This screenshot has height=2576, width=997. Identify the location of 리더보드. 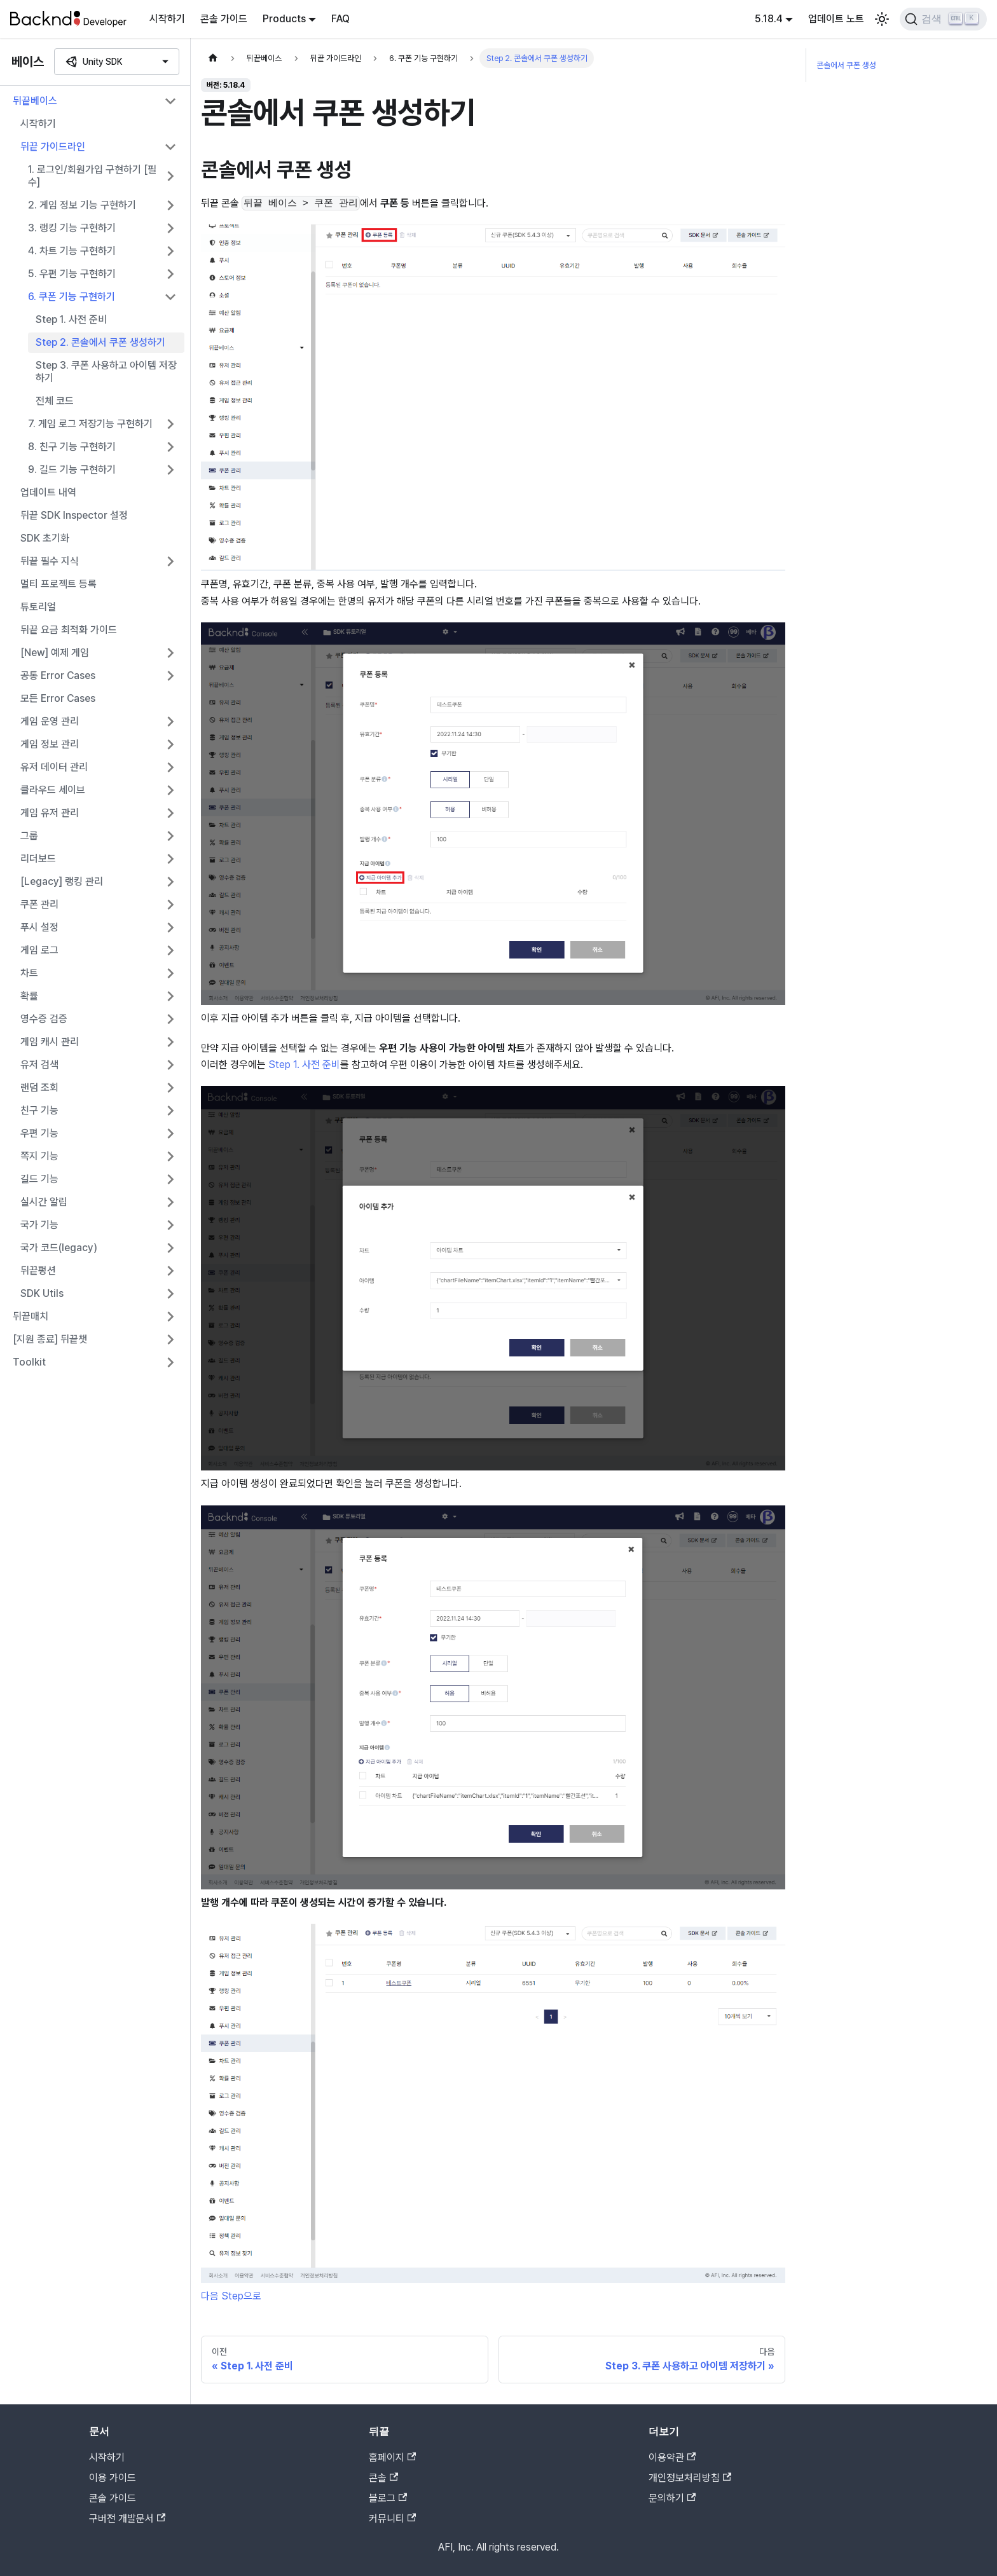
(38, 859).